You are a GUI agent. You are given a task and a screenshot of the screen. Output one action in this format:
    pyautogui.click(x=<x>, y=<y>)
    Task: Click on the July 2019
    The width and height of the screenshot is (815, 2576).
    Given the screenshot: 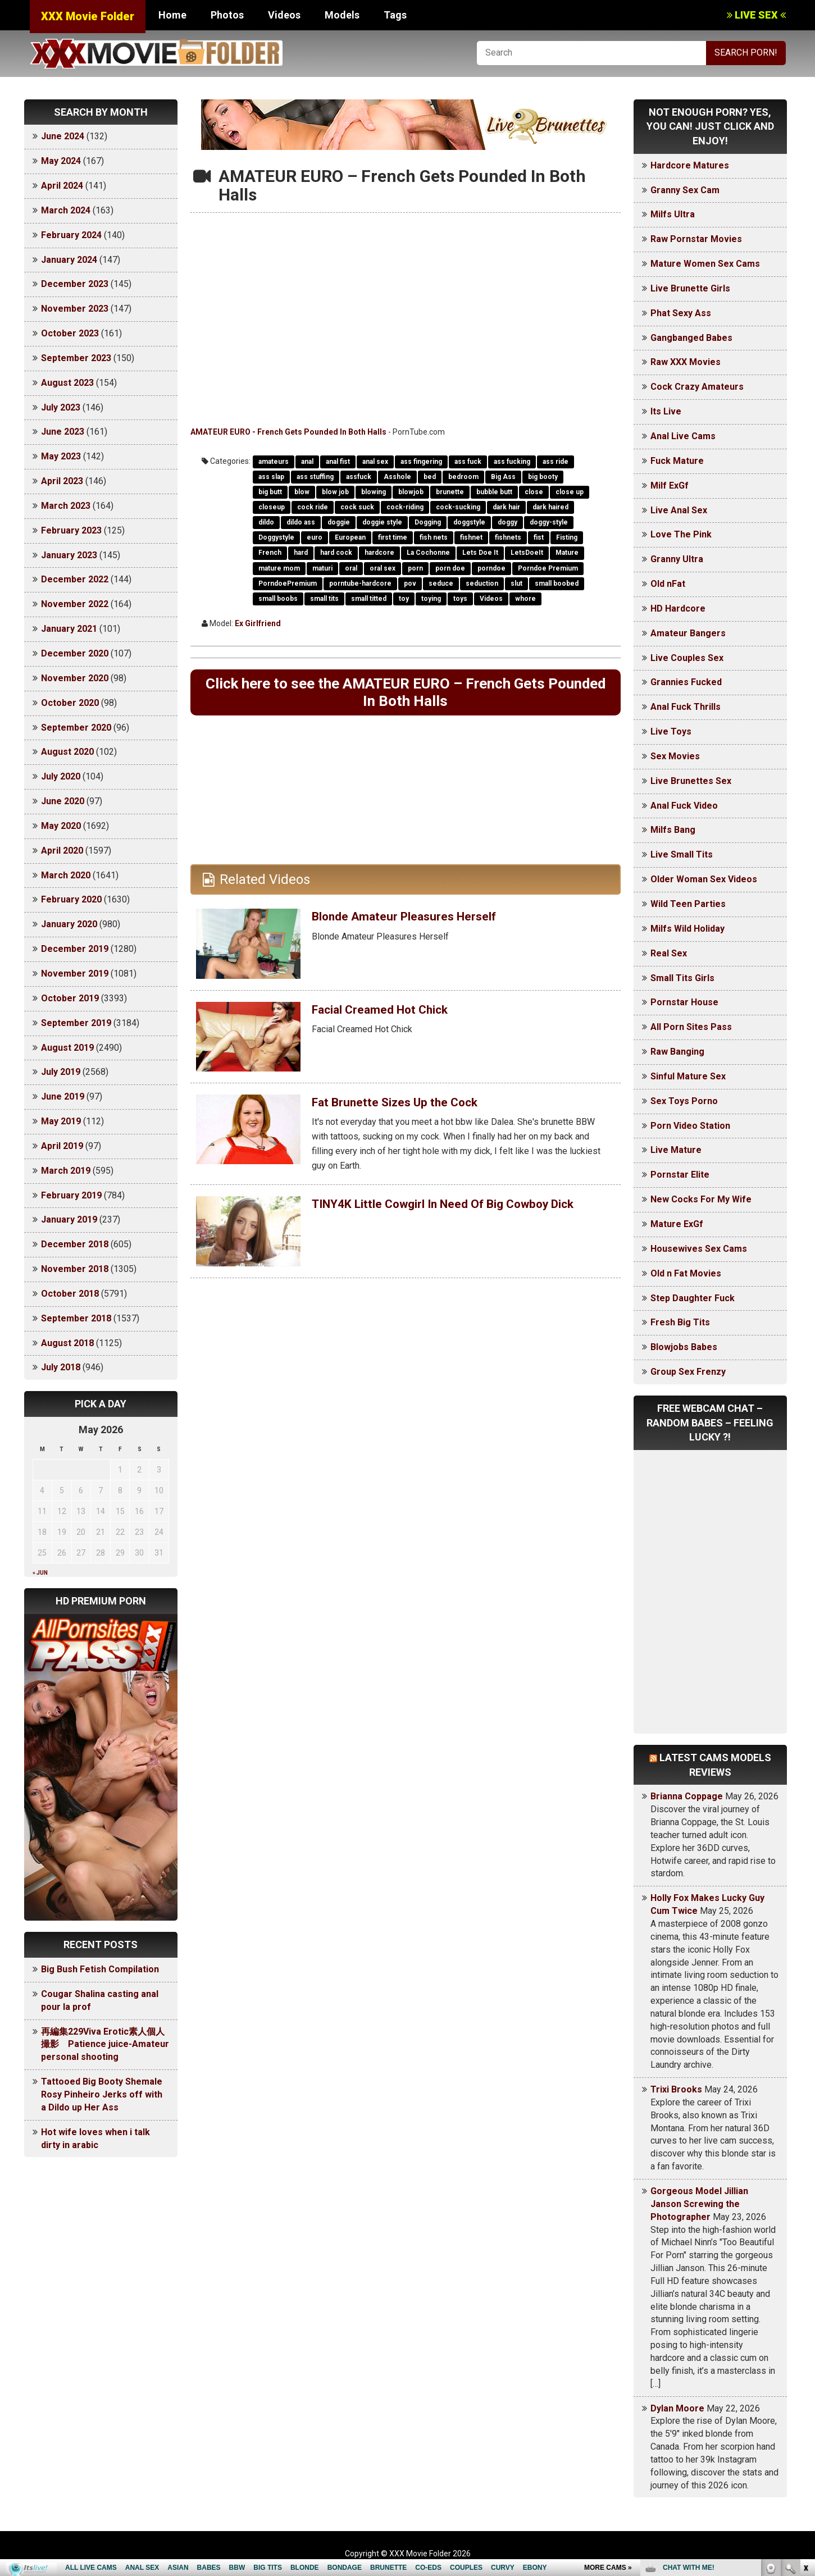 What is the action you would take?
    pyautogui.click(x=60, y=1071)
    